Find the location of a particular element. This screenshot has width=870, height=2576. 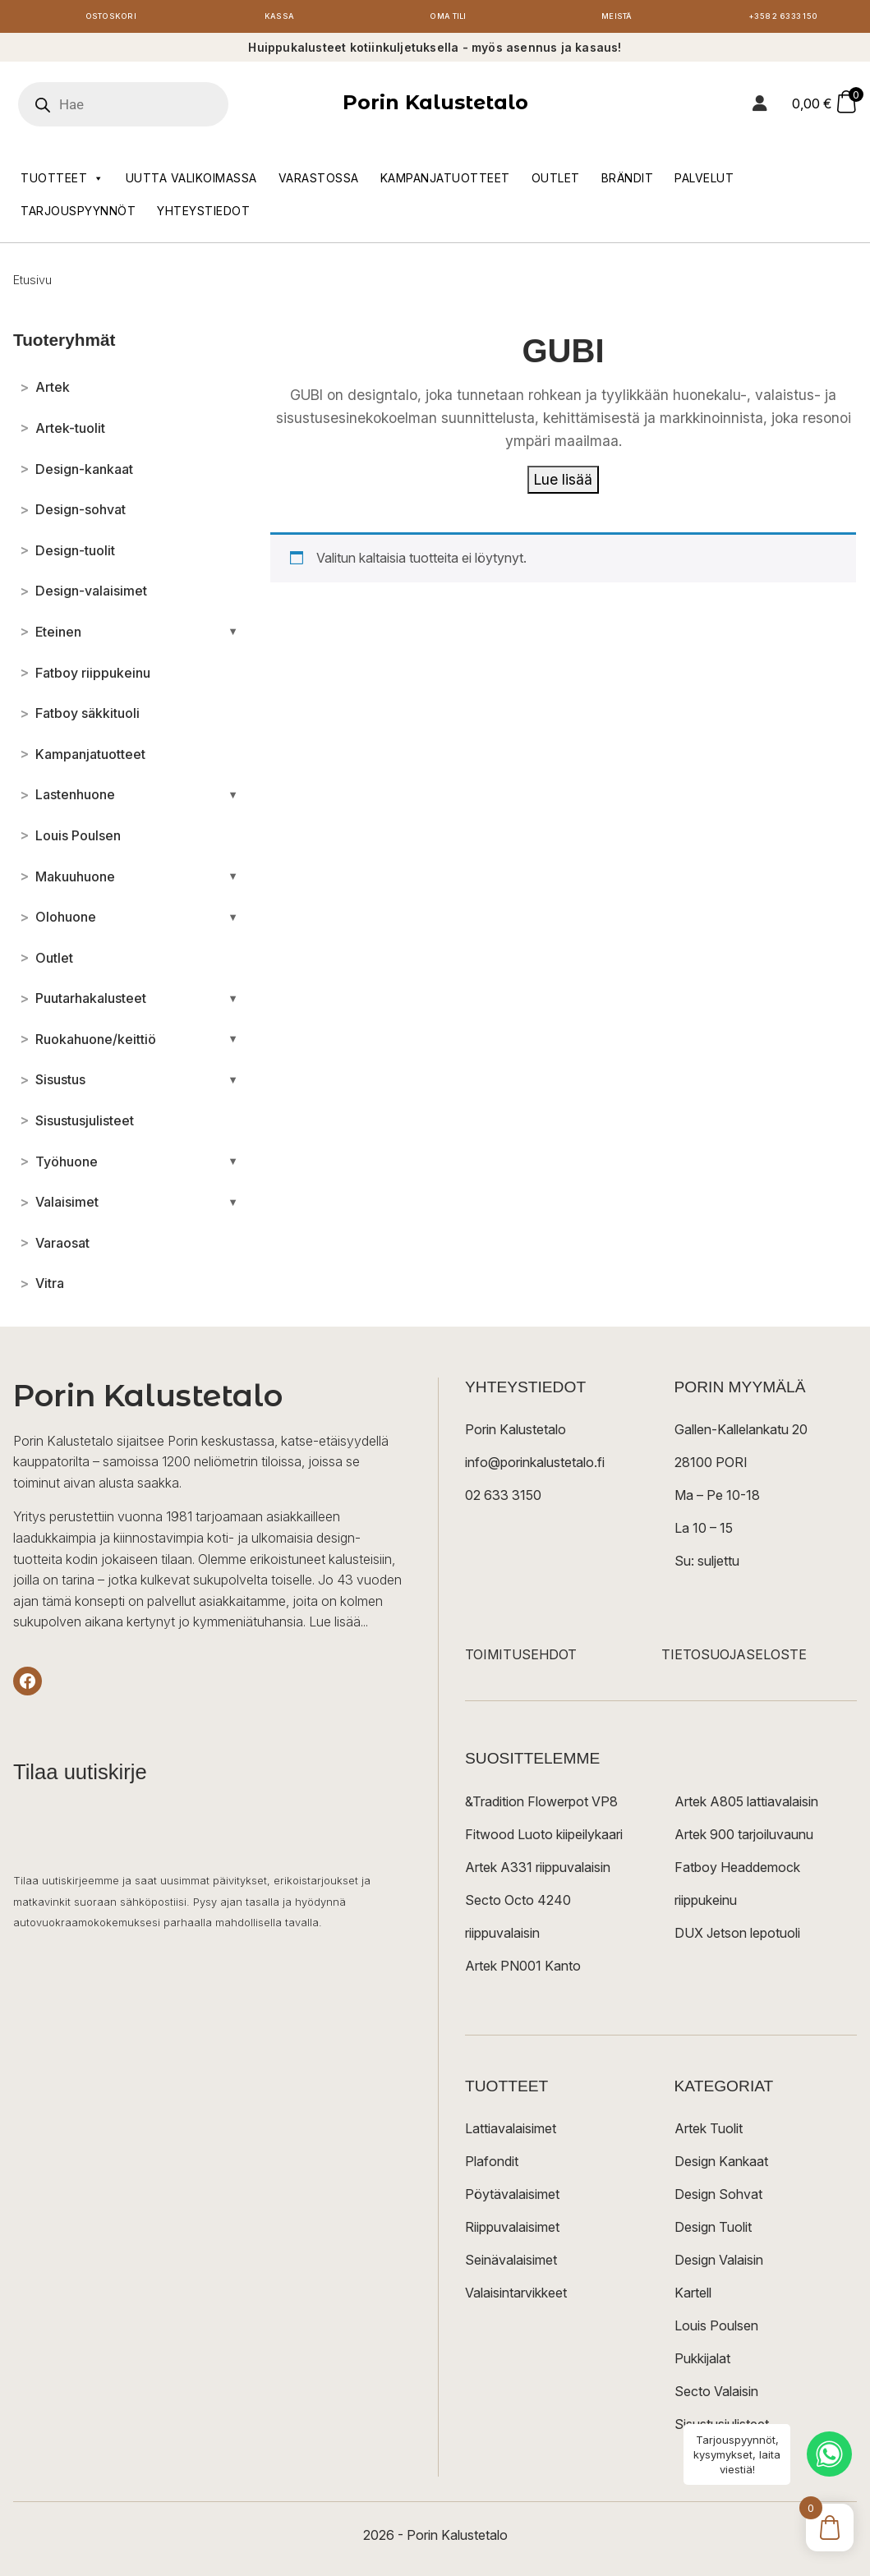

Plafondit is located at coordinates (491, 2165).